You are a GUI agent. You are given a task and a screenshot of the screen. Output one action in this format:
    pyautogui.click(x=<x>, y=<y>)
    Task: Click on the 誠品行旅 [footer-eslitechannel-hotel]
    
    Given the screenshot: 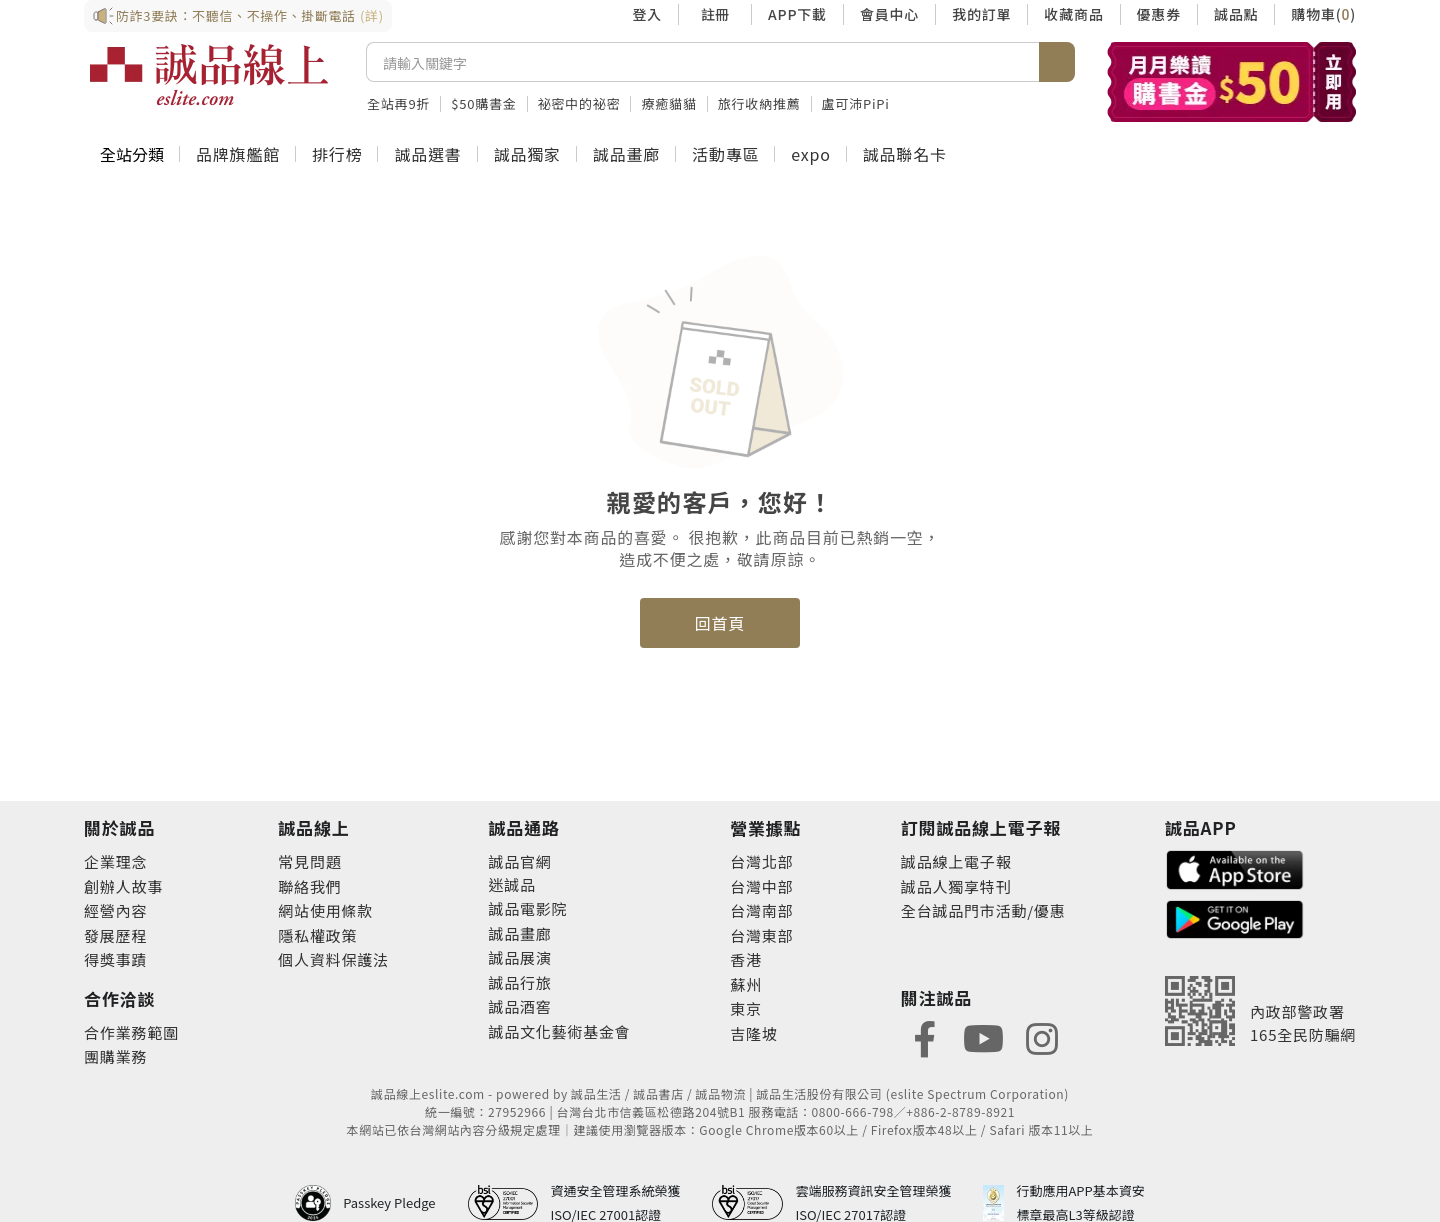 What is the action you would take?
    pyautogui.click(x=519, y=982)
    